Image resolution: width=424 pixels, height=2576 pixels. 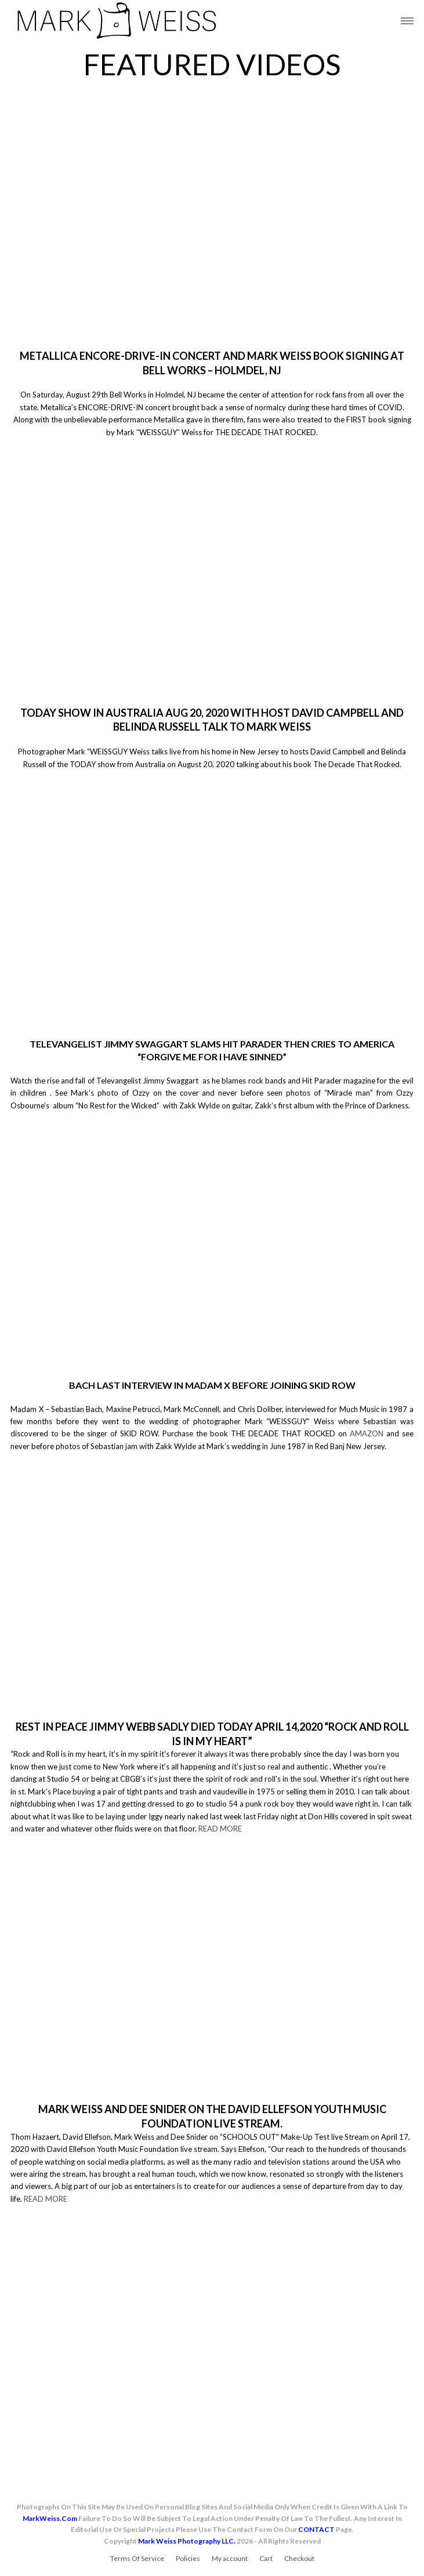 What do you see at coordinates (230, 2558) in the screenshot?
I see `My account` at bounding box center [230, 2558].